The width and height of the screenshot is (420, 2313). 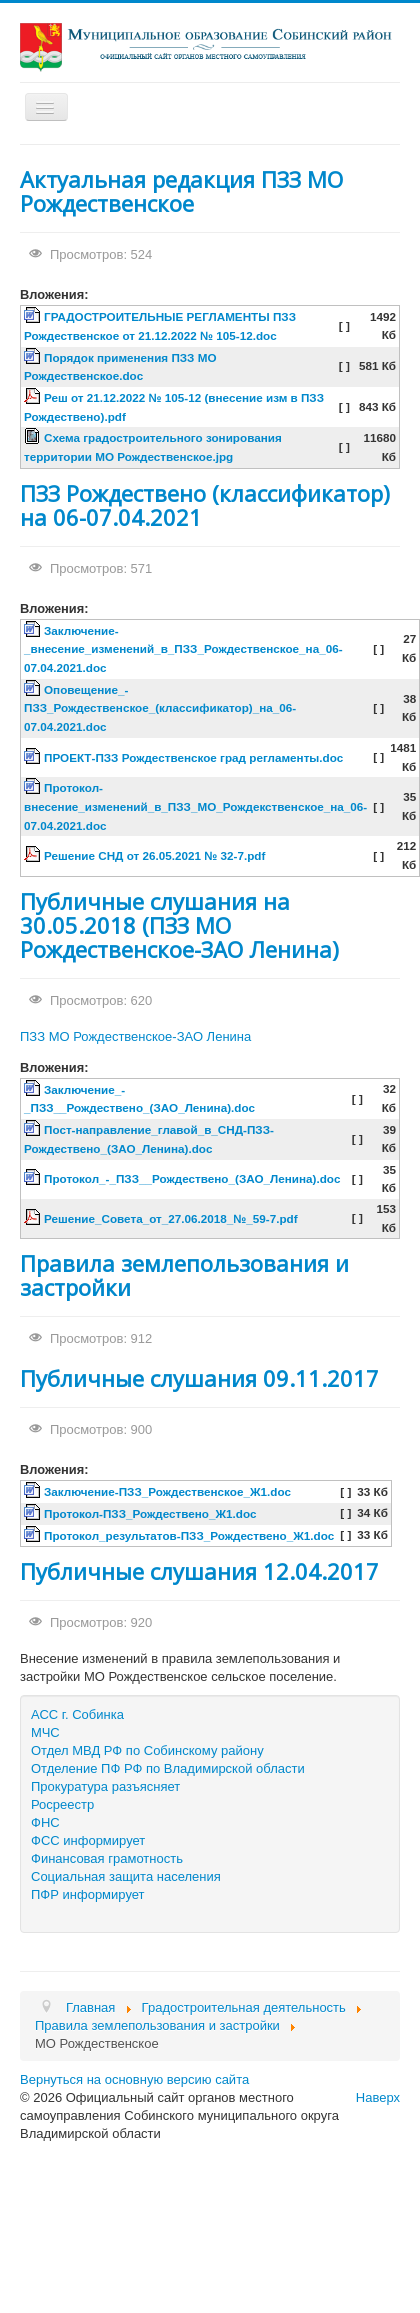 What do you see at coordinates (193, 757) in the screenshot?
I see `ПРОЕКТ-ПЗЗ Рождественское град регламенты.doc` at bounding box center [193, 757].